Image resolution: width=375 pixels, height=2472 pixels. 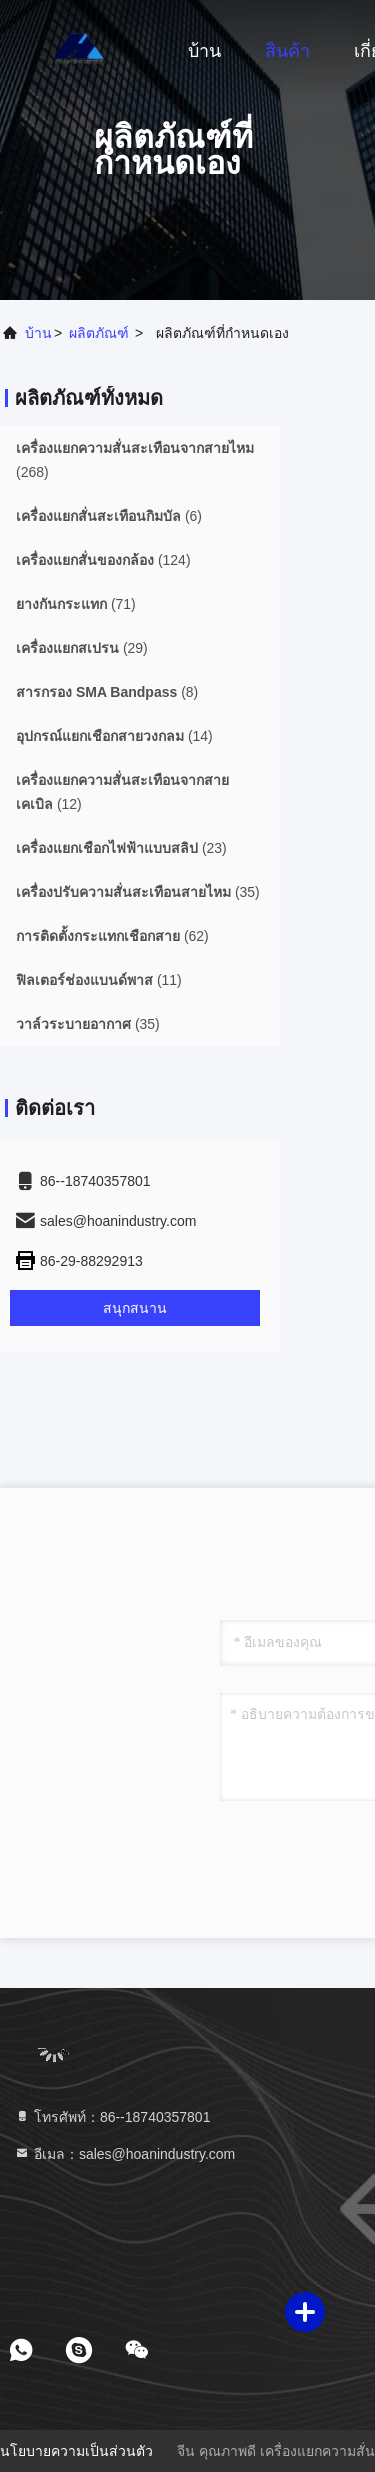 I want to click on (268), so click(x=135, y=460).